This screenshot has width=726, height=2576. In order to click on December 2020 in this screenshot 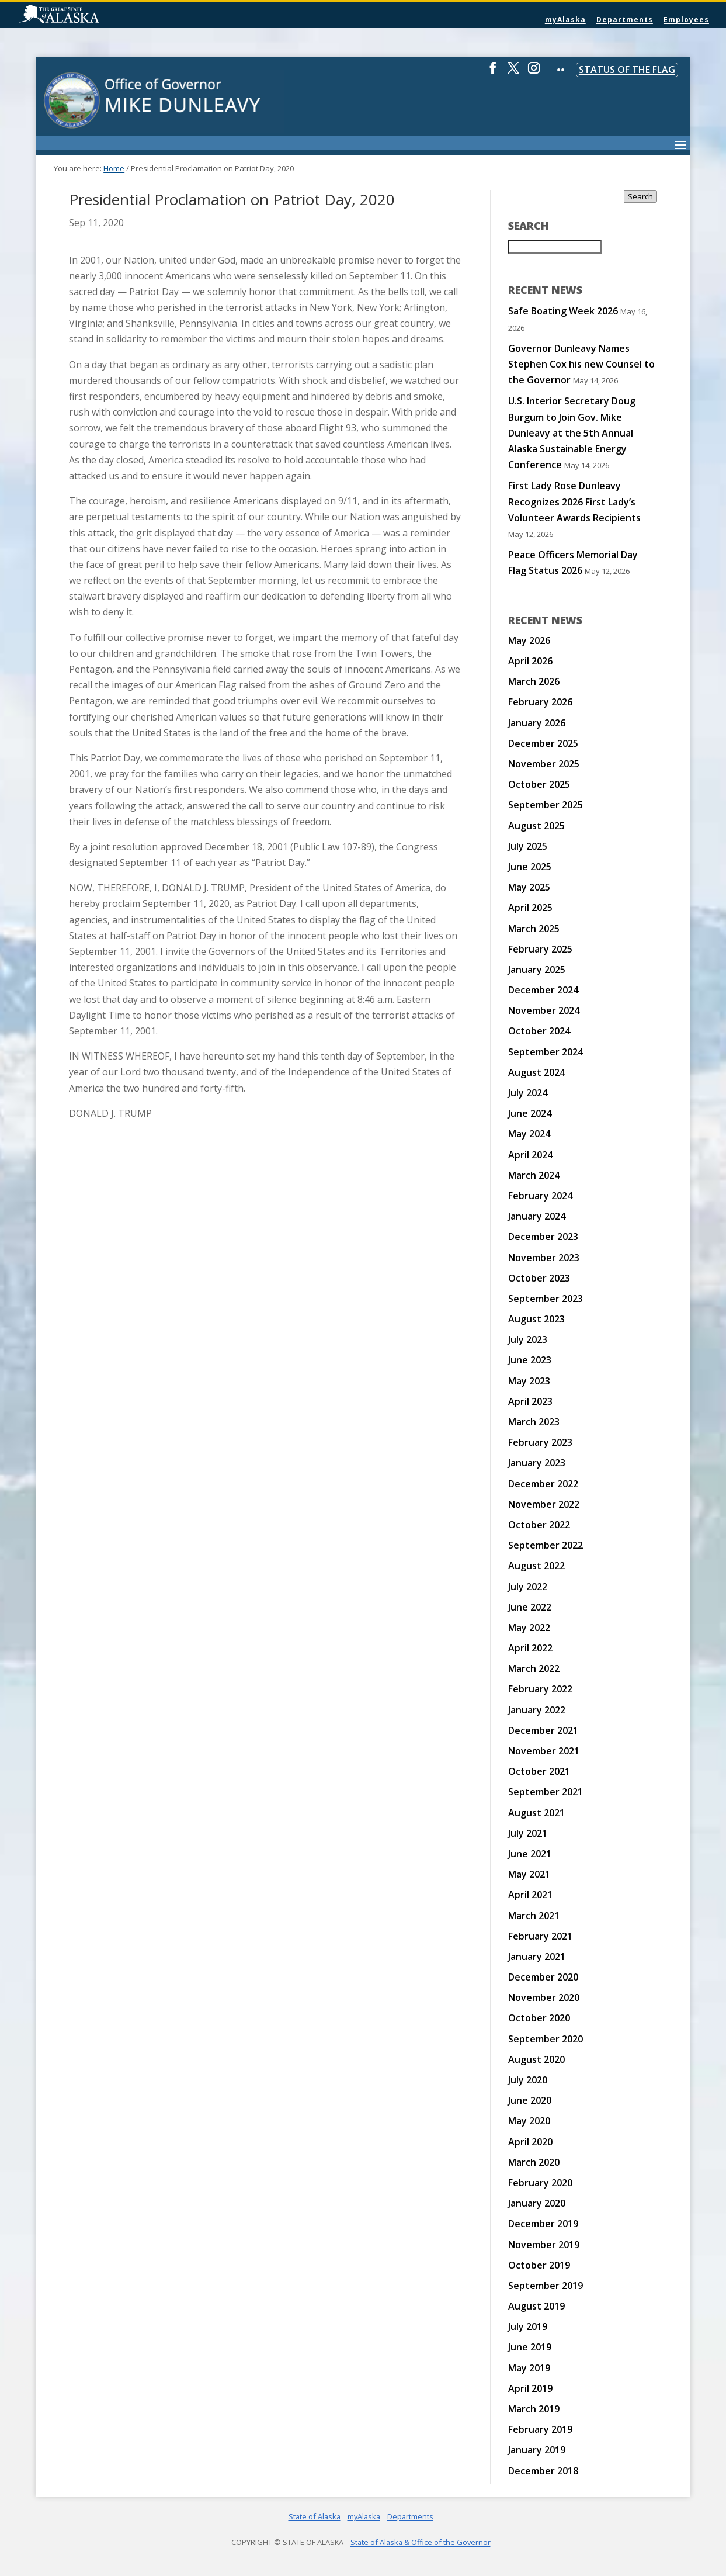, I will do `click(543, 1977)`.